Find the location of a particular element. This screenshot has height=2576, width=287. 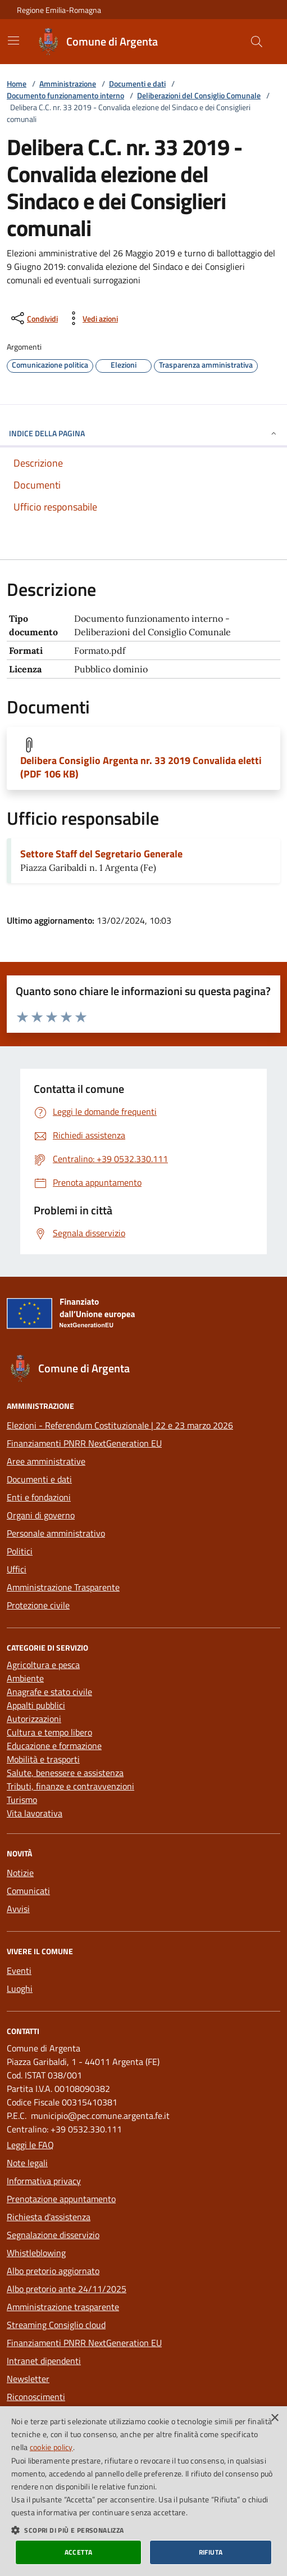

Regione Emilia-Romagna [Vai al portale della Regione Emilia-Romagna - link esterno] is located at coordinates (59, 10).